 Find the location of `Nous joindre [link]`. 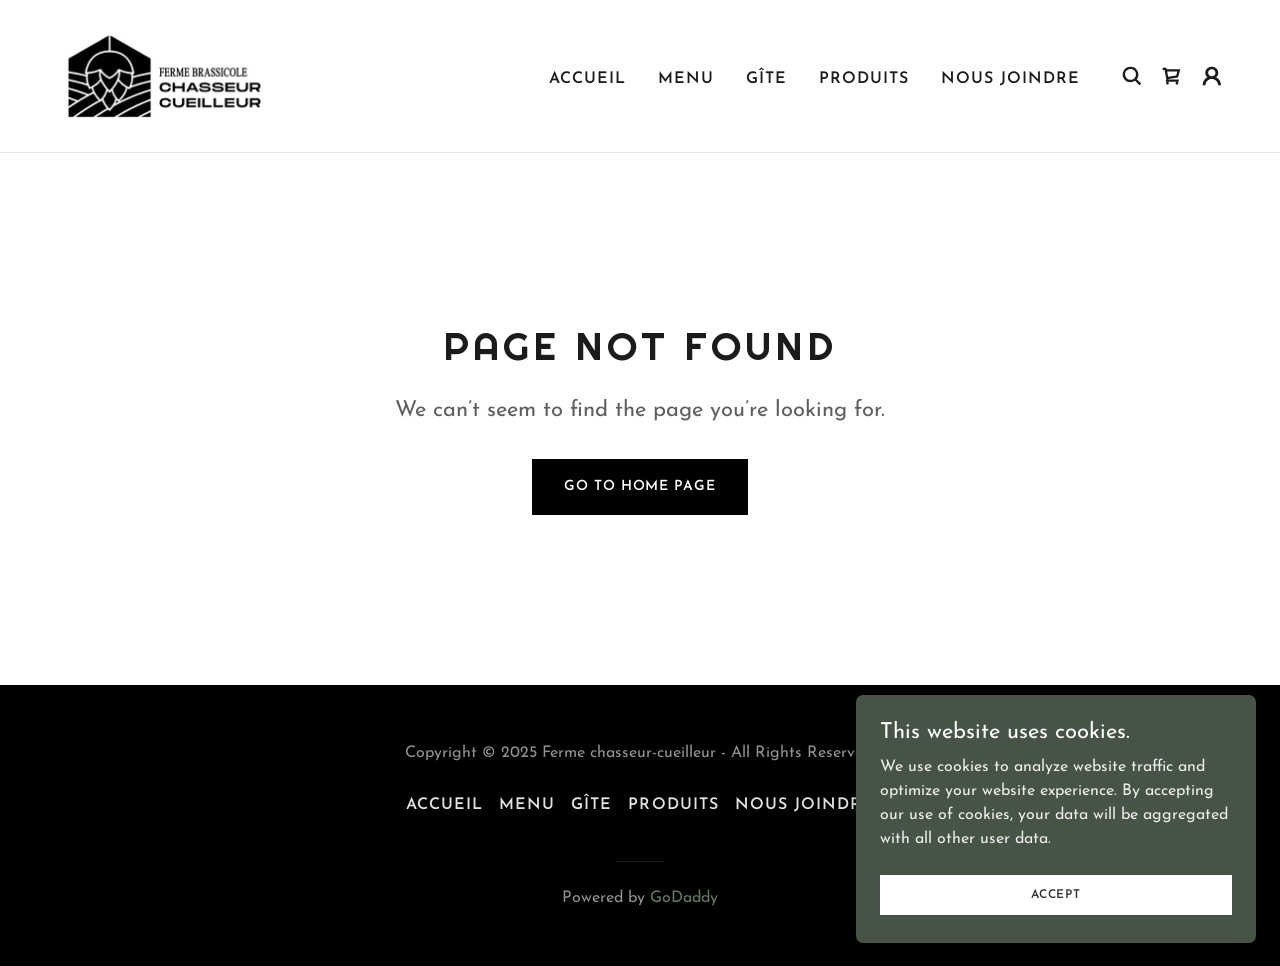

Nous joindre [link] is located at coordinates (1010, 79).